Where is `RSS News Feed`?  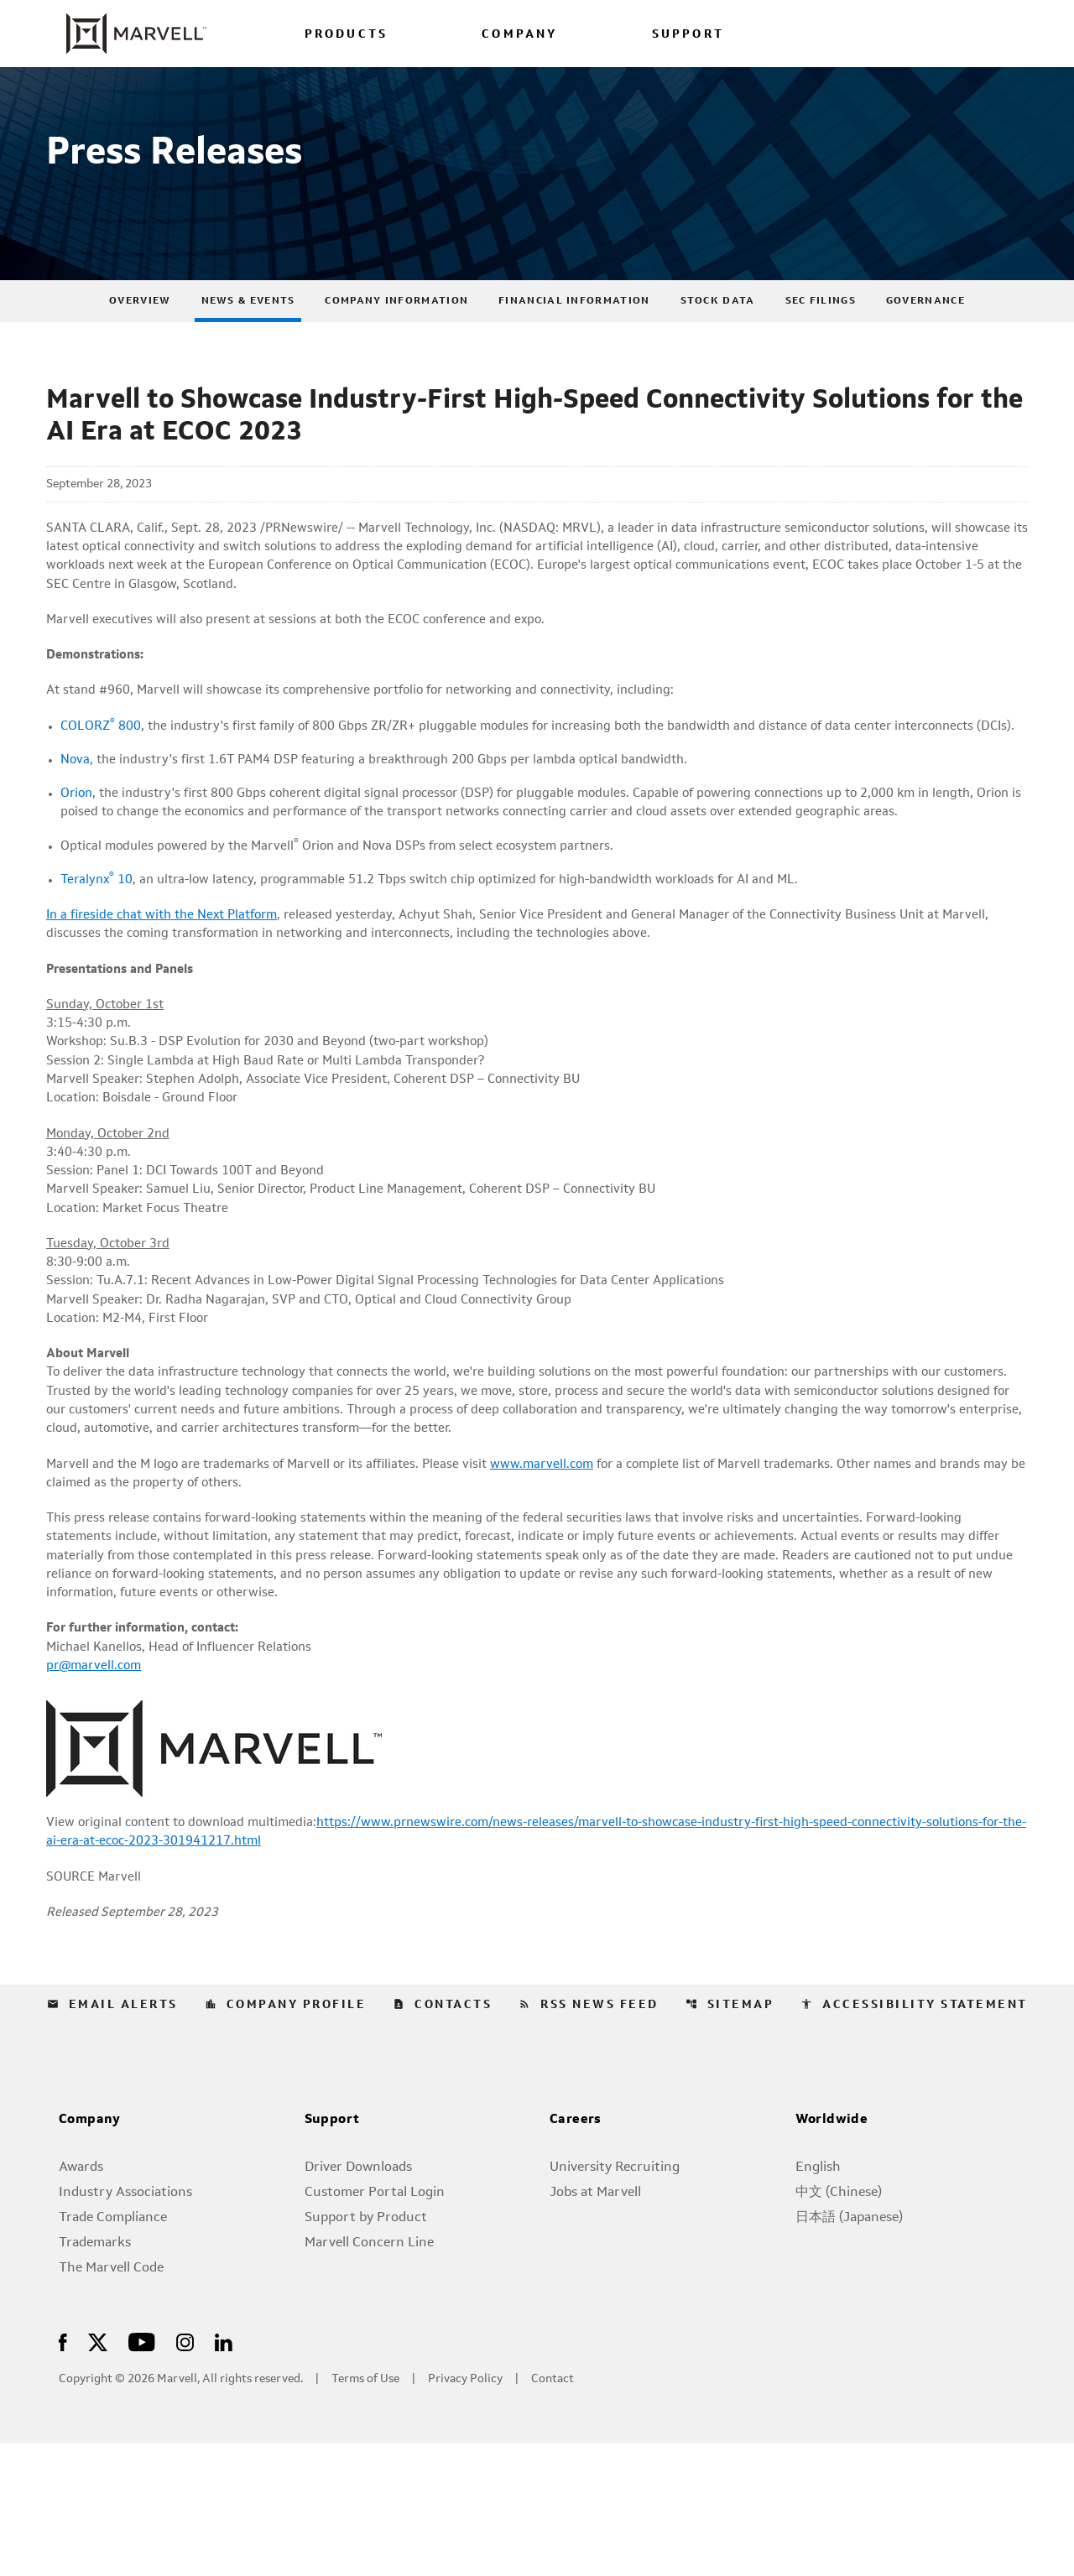 RSS News Feed is located at coordinates (589, 2137).